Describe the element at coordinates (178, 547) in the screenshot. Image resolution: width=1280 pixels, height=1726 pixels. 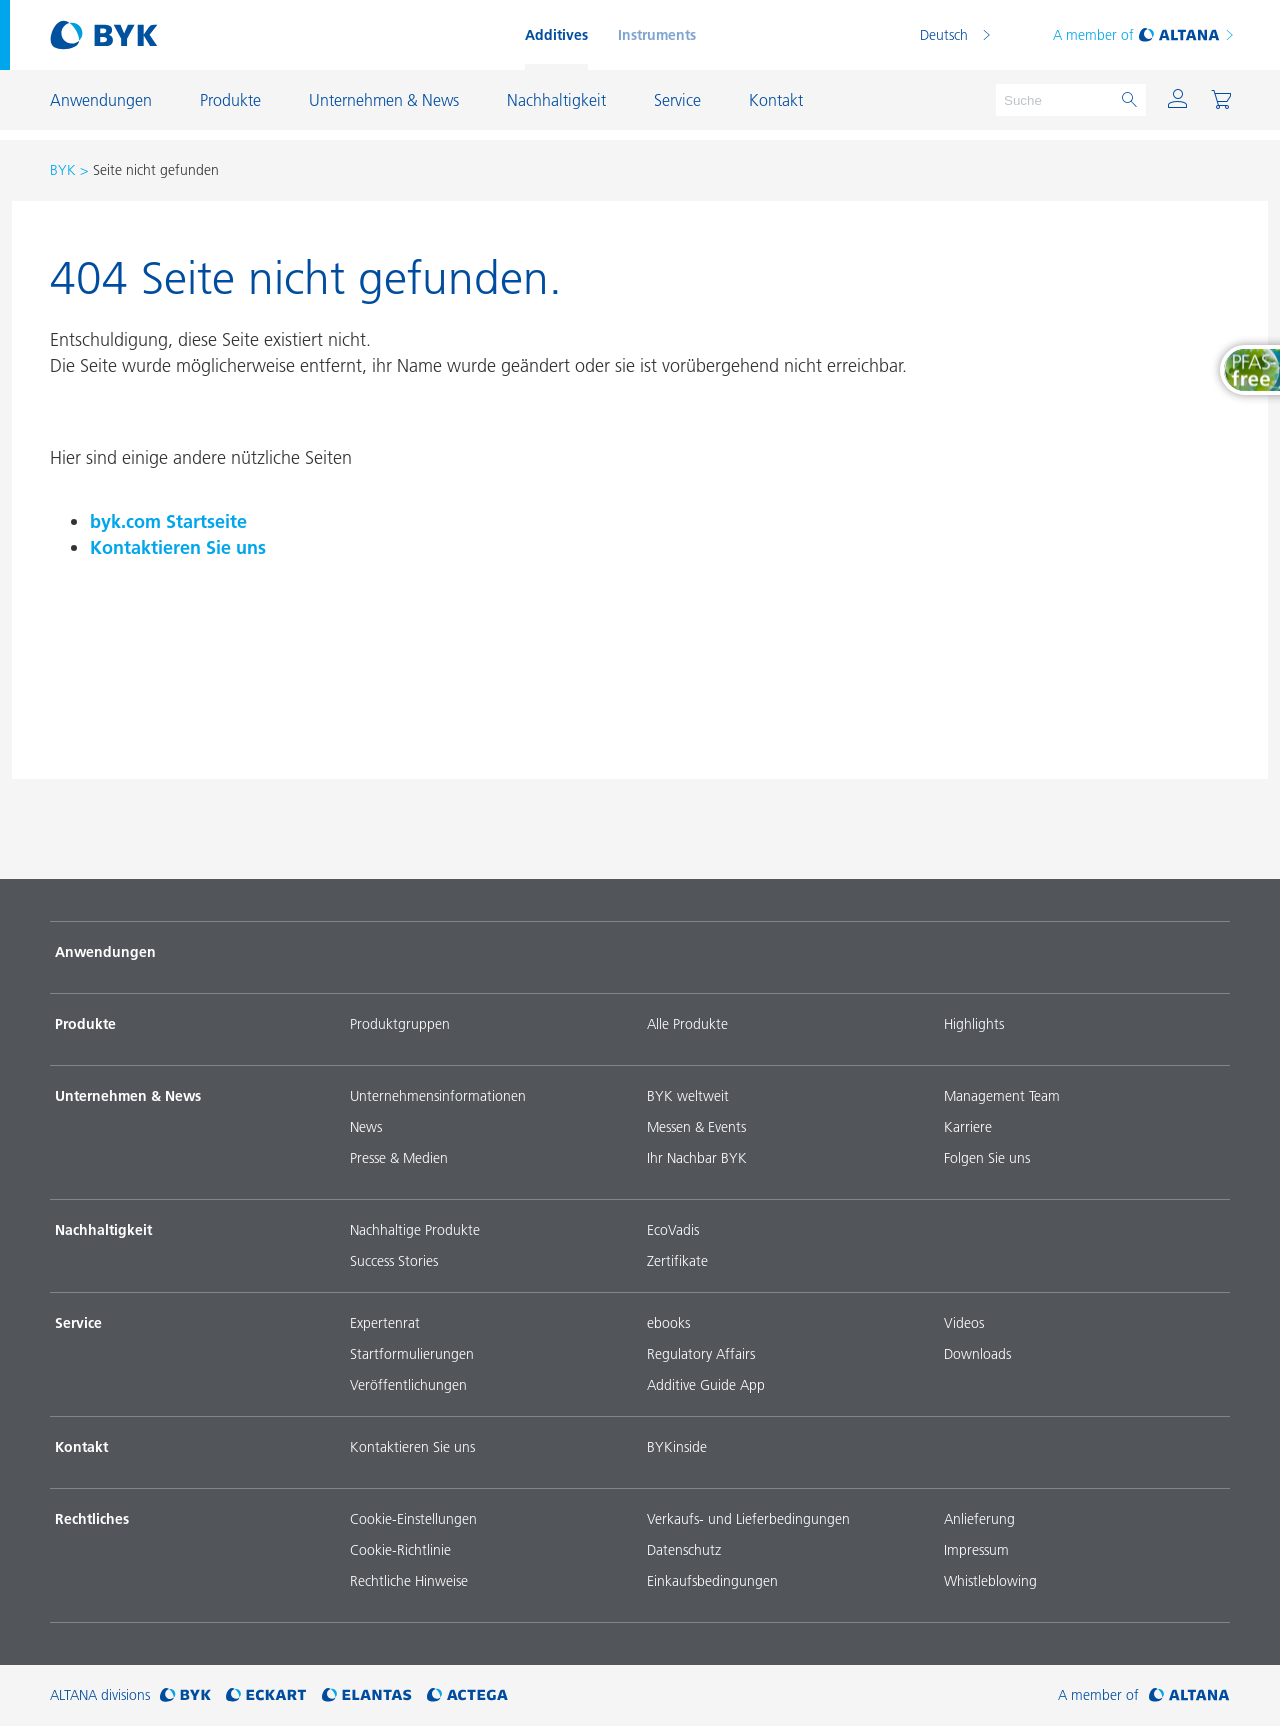
I see `Kontaktieren Sie uns` at that location.